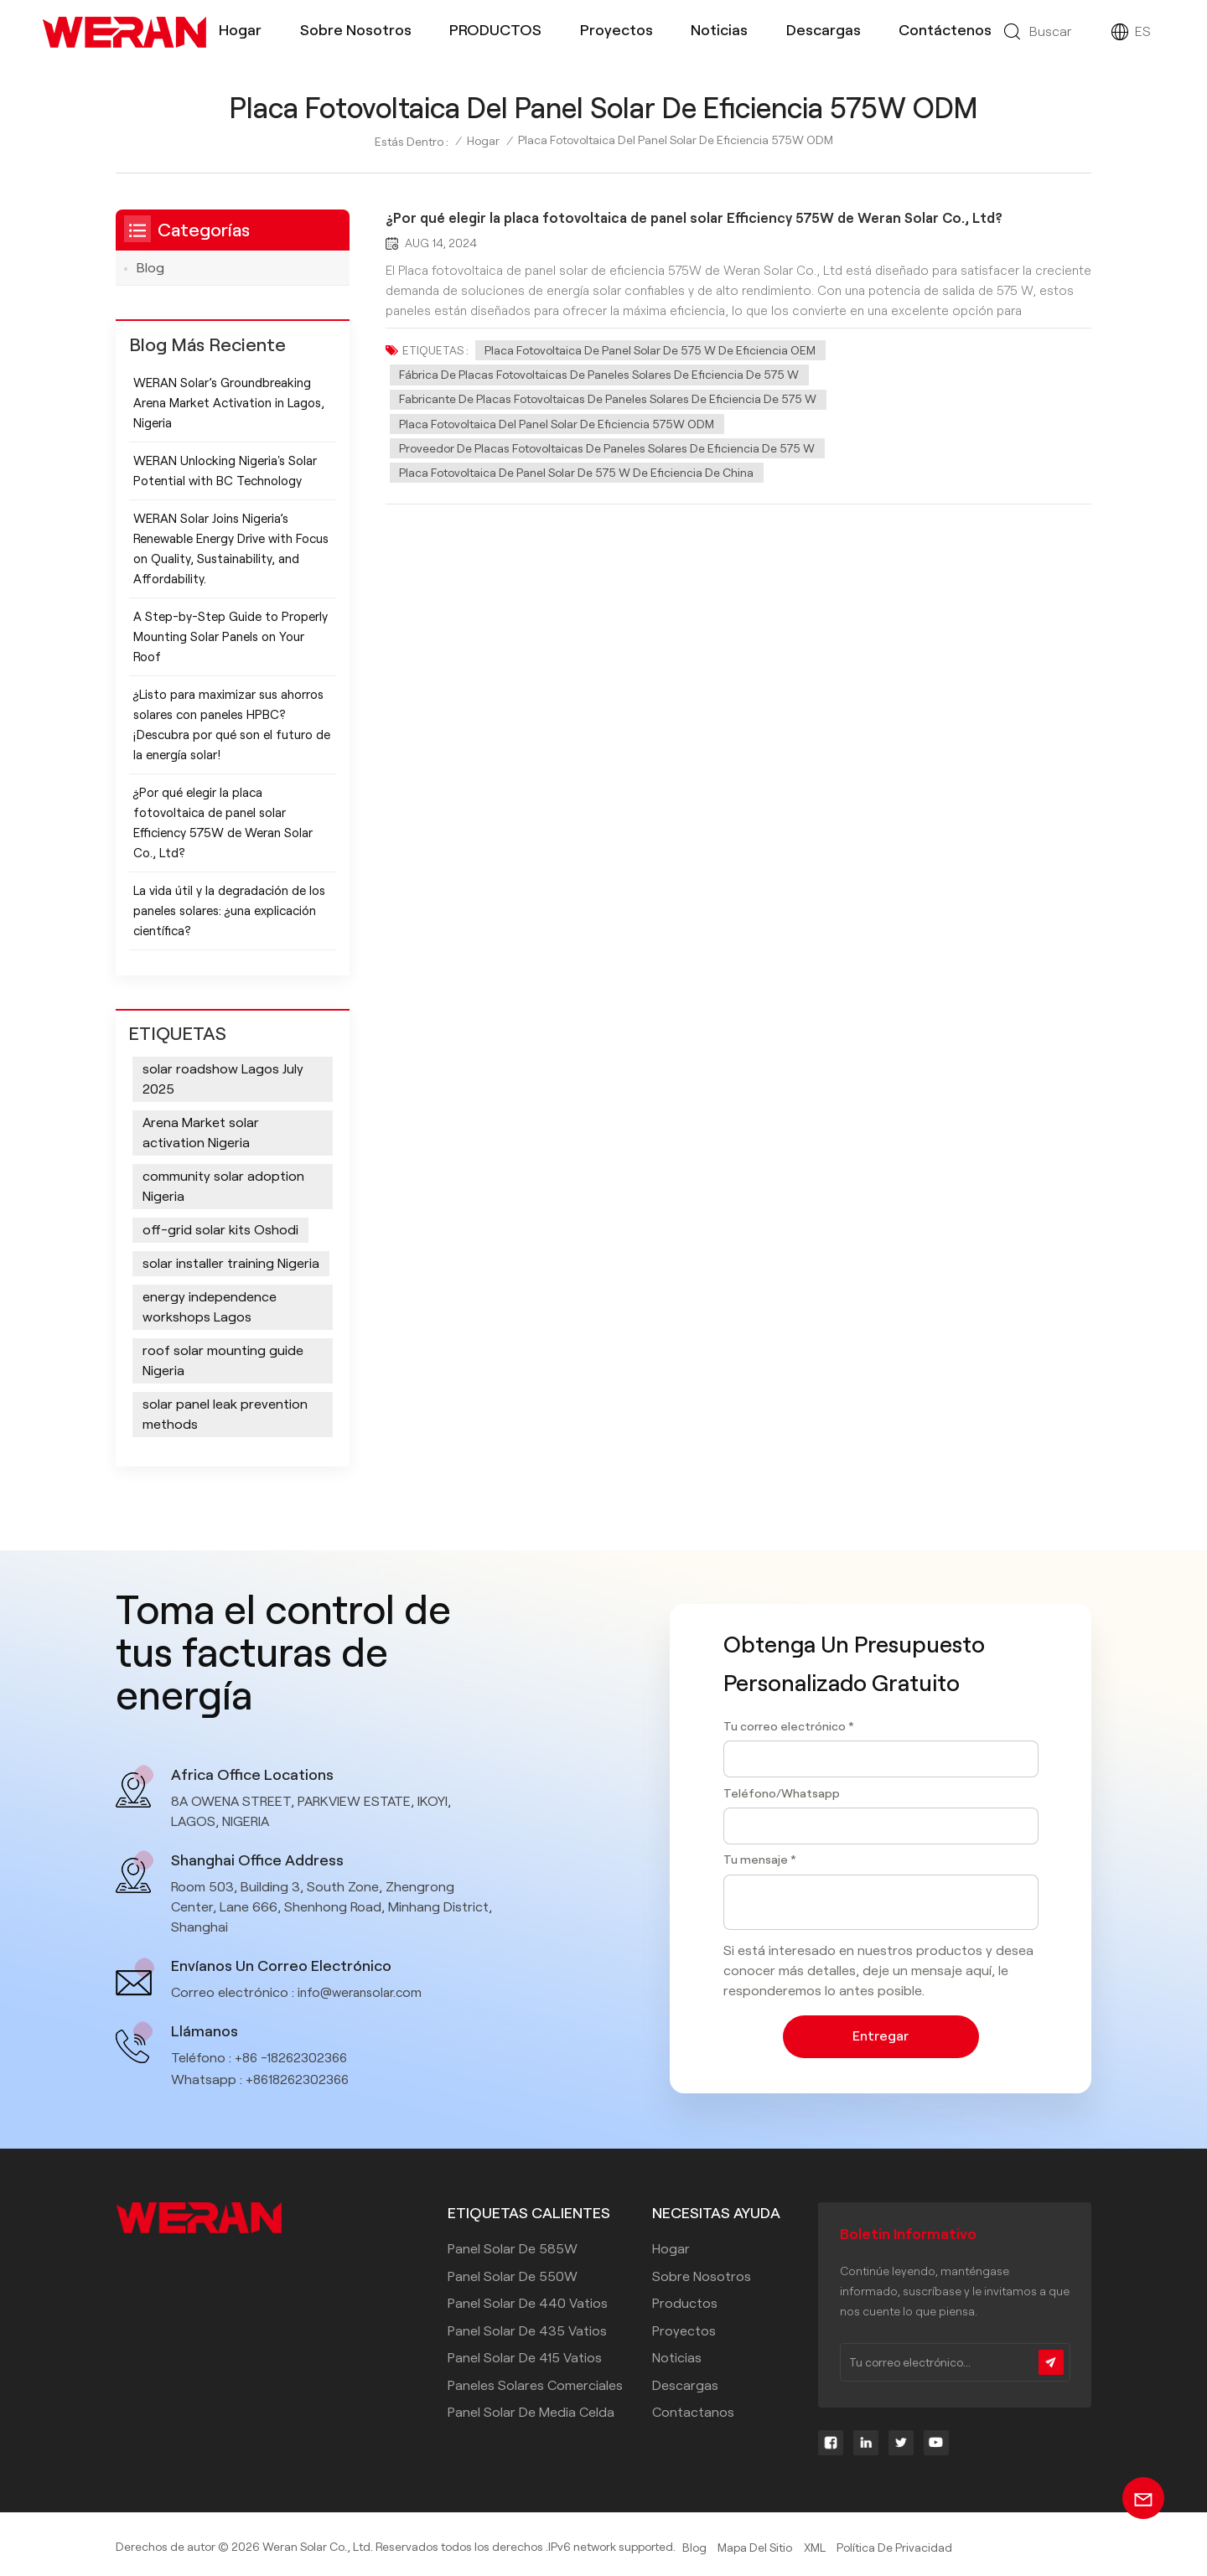 The image size is (1207, 2576). I want to click on community solar adoption Nigeria, so click(223, 1187).